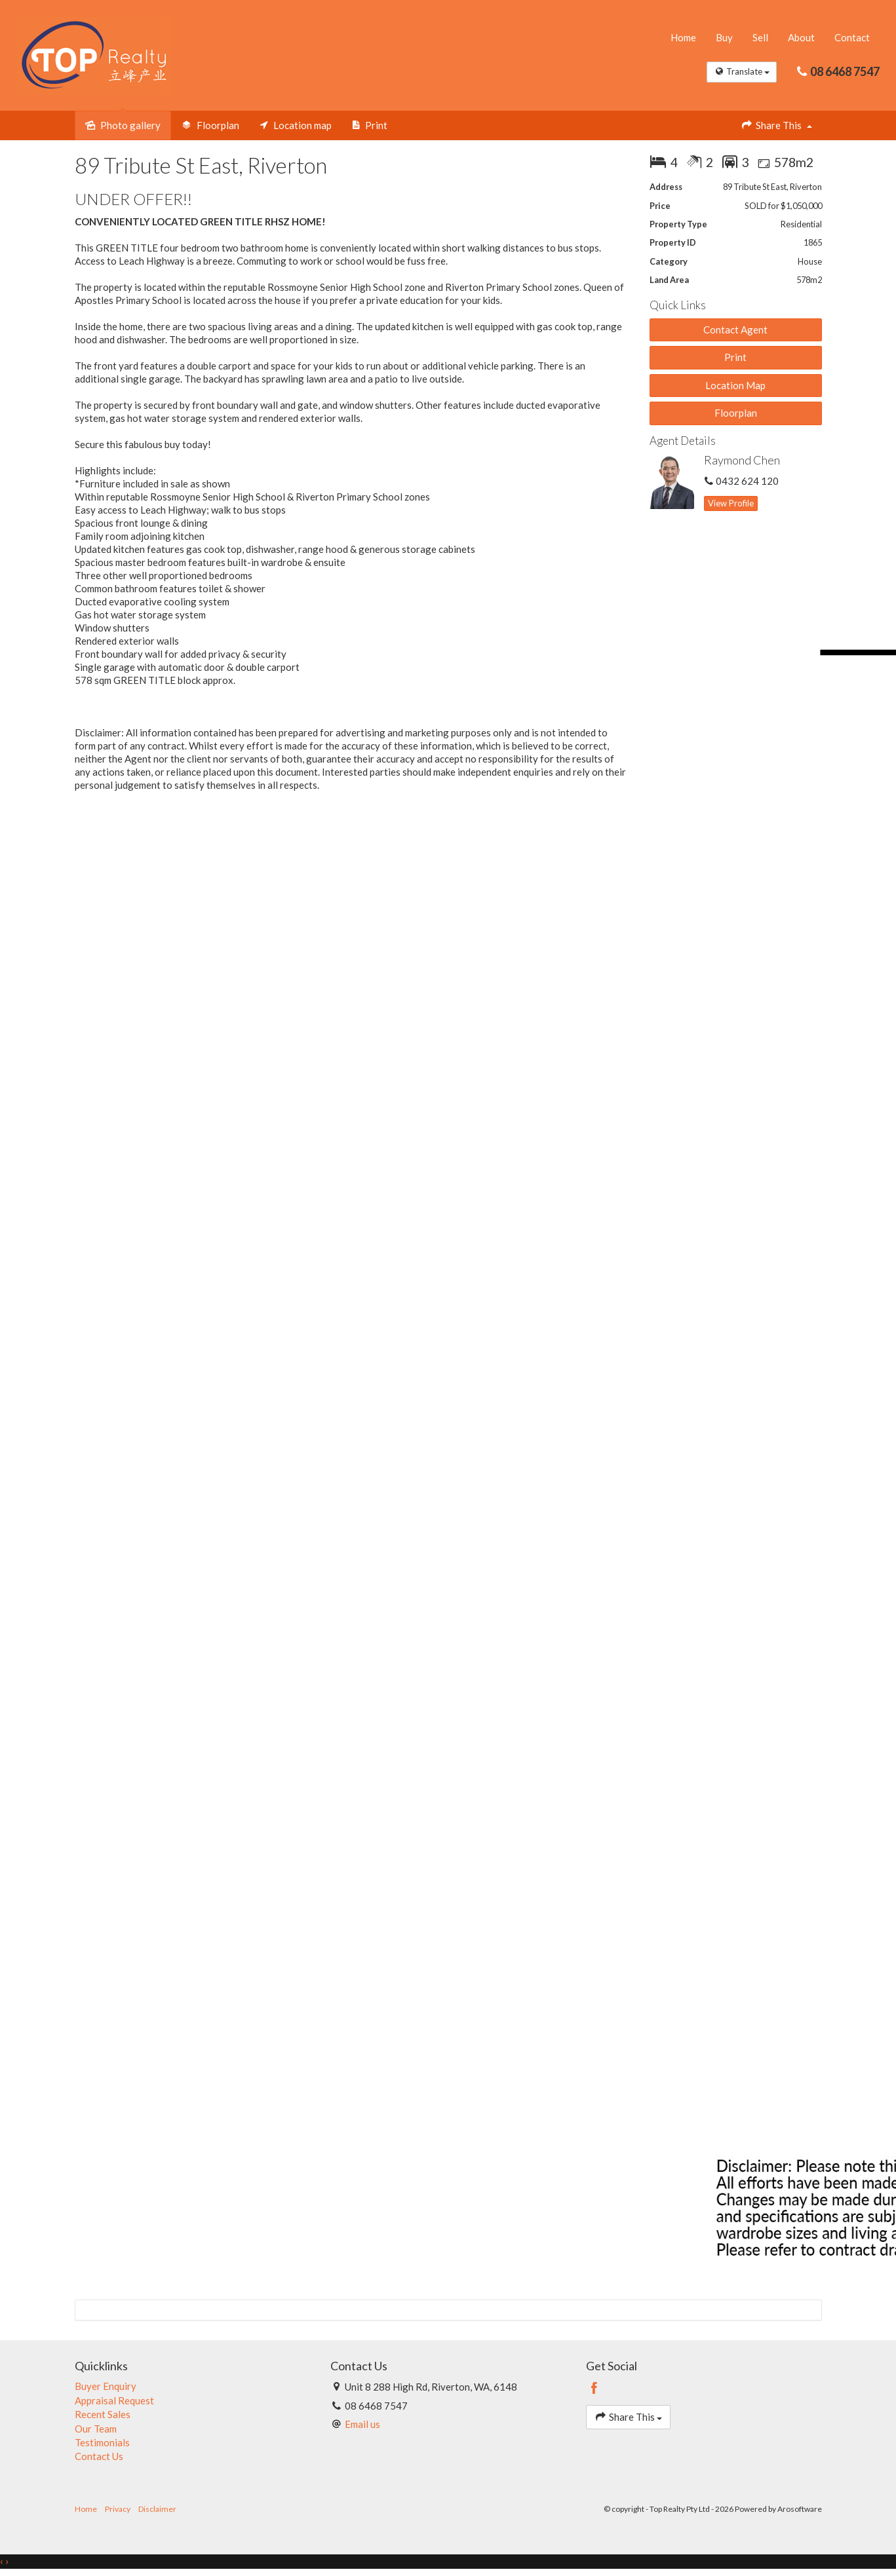 The height and width of the screenshot is (2576, 896). Describe the element at coordinates (683, 38) in the screenshot. I see `Home` at that location.